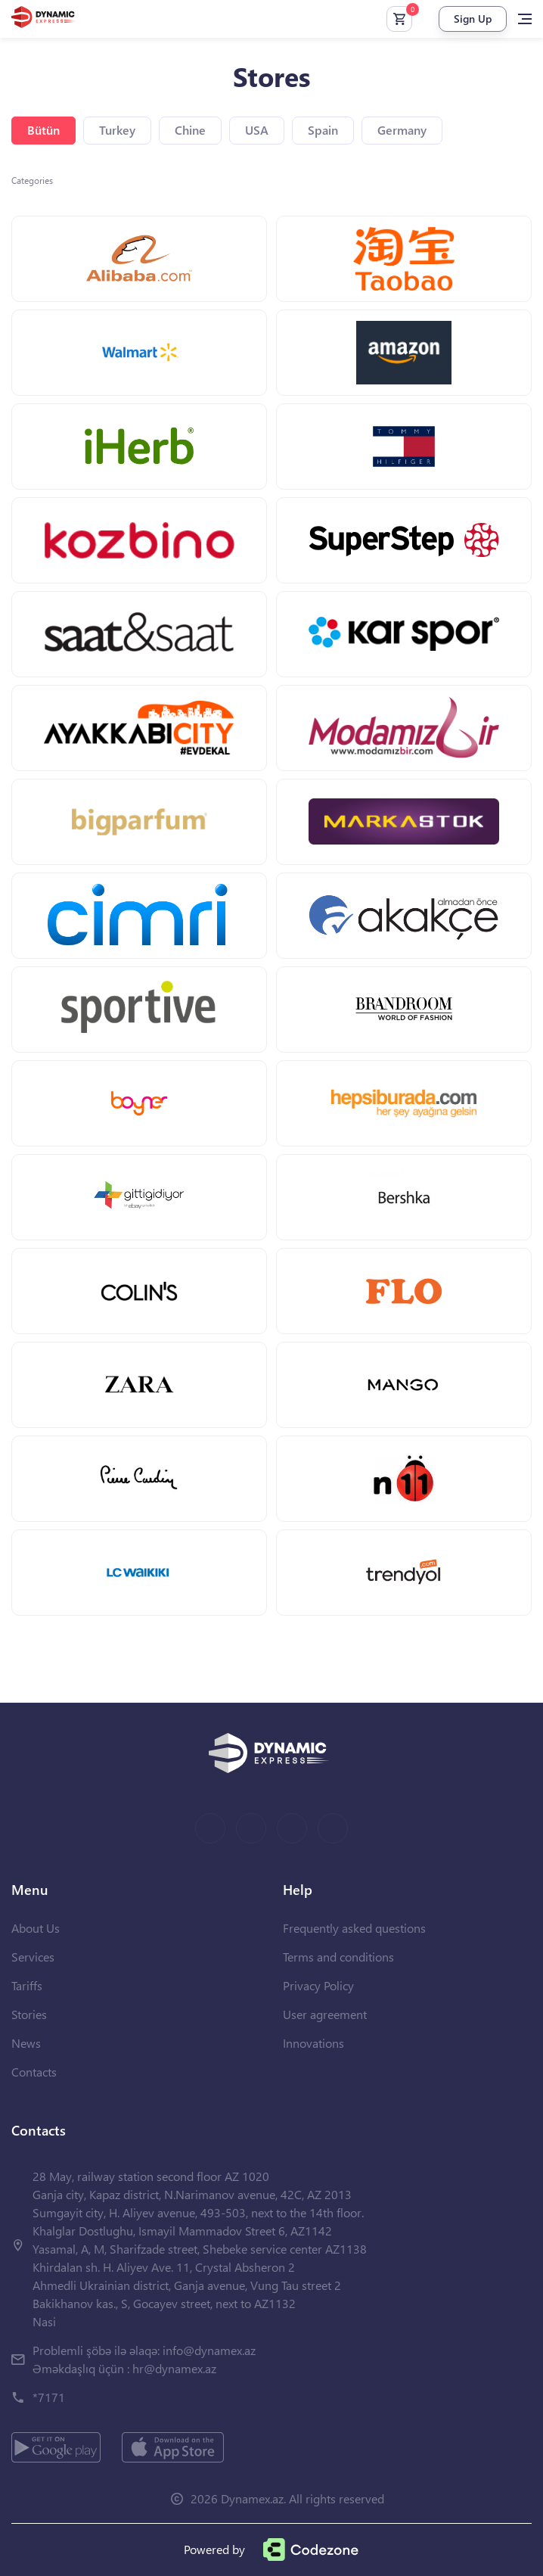  What do you see at coordinates (32, 1957) in the screenshot?
I see `Services` at bounding box center [32, 1957].